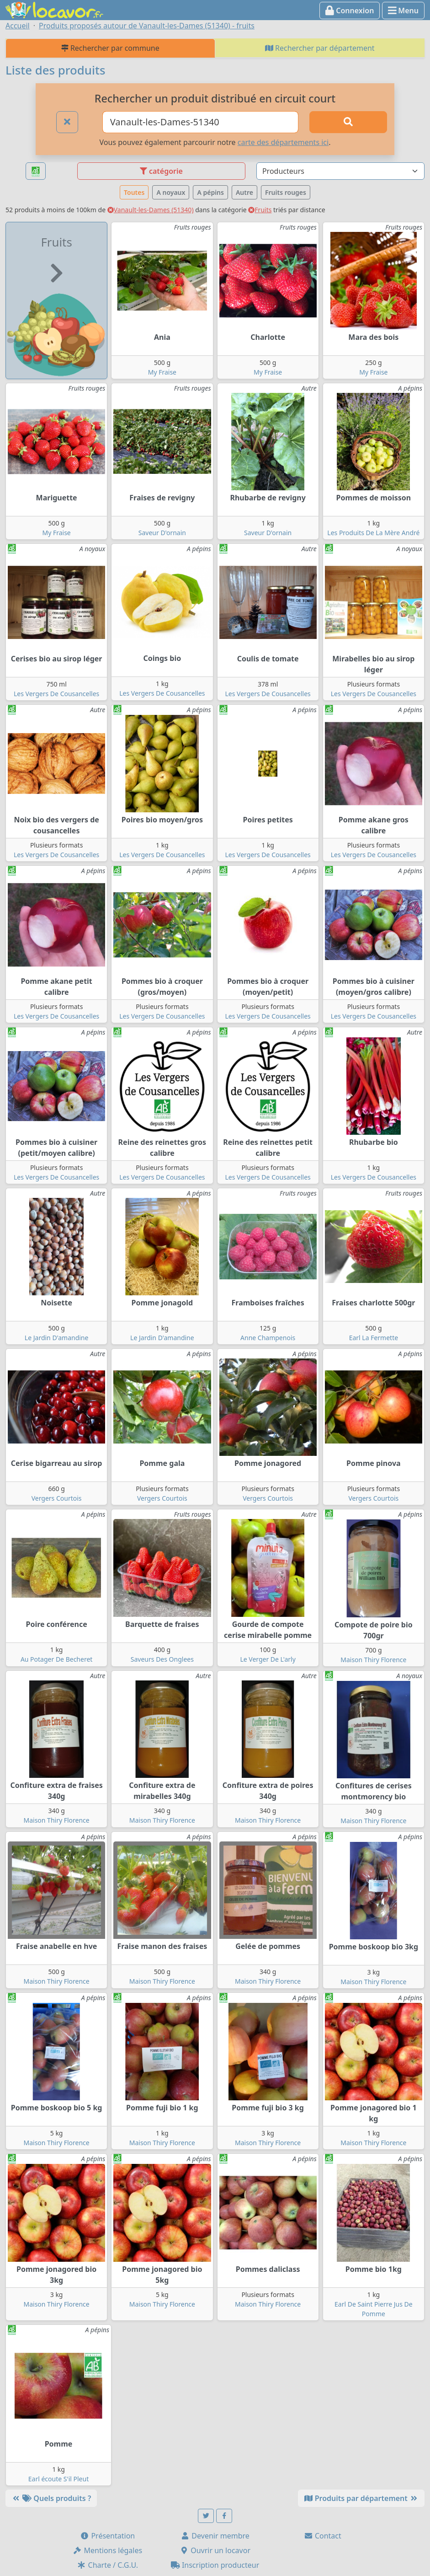 The height and width of the screenshot is (2576, 430). I want to click on Toutes, so click(134, 192).